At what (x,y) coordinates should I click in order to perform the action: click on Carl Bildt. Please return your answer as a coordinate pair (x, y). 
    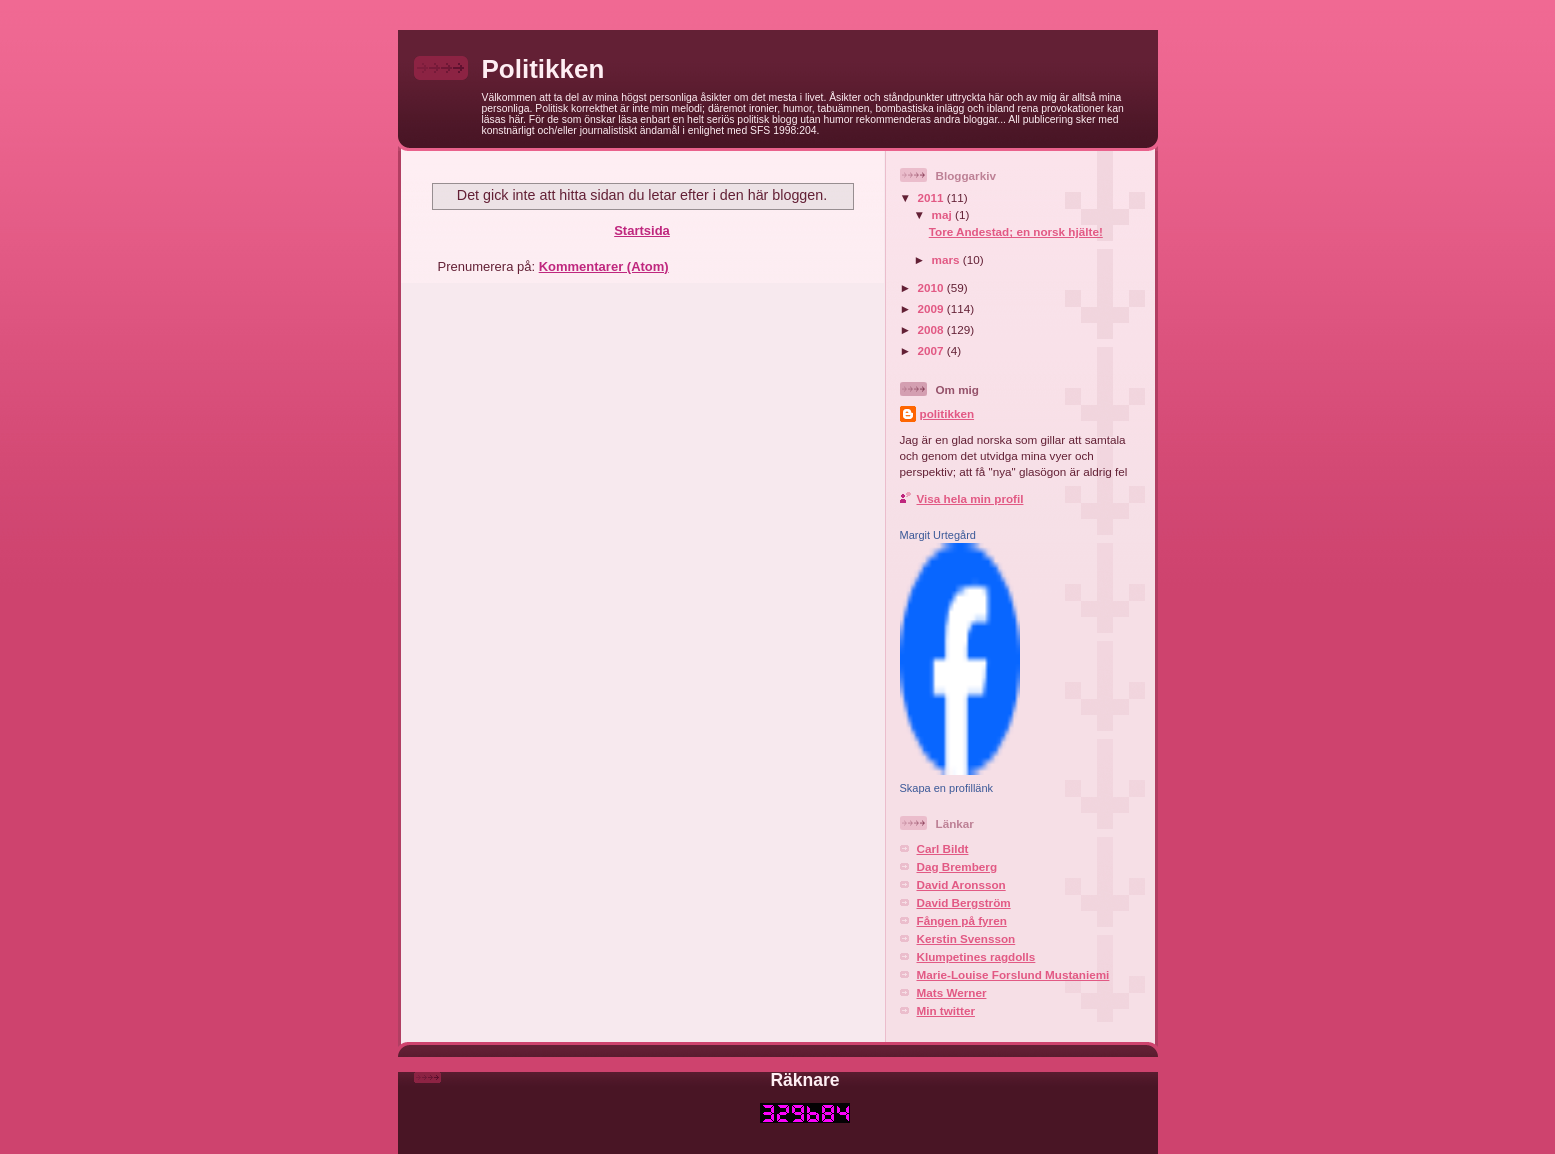
    Looking at the image, I should click on (943, 848).